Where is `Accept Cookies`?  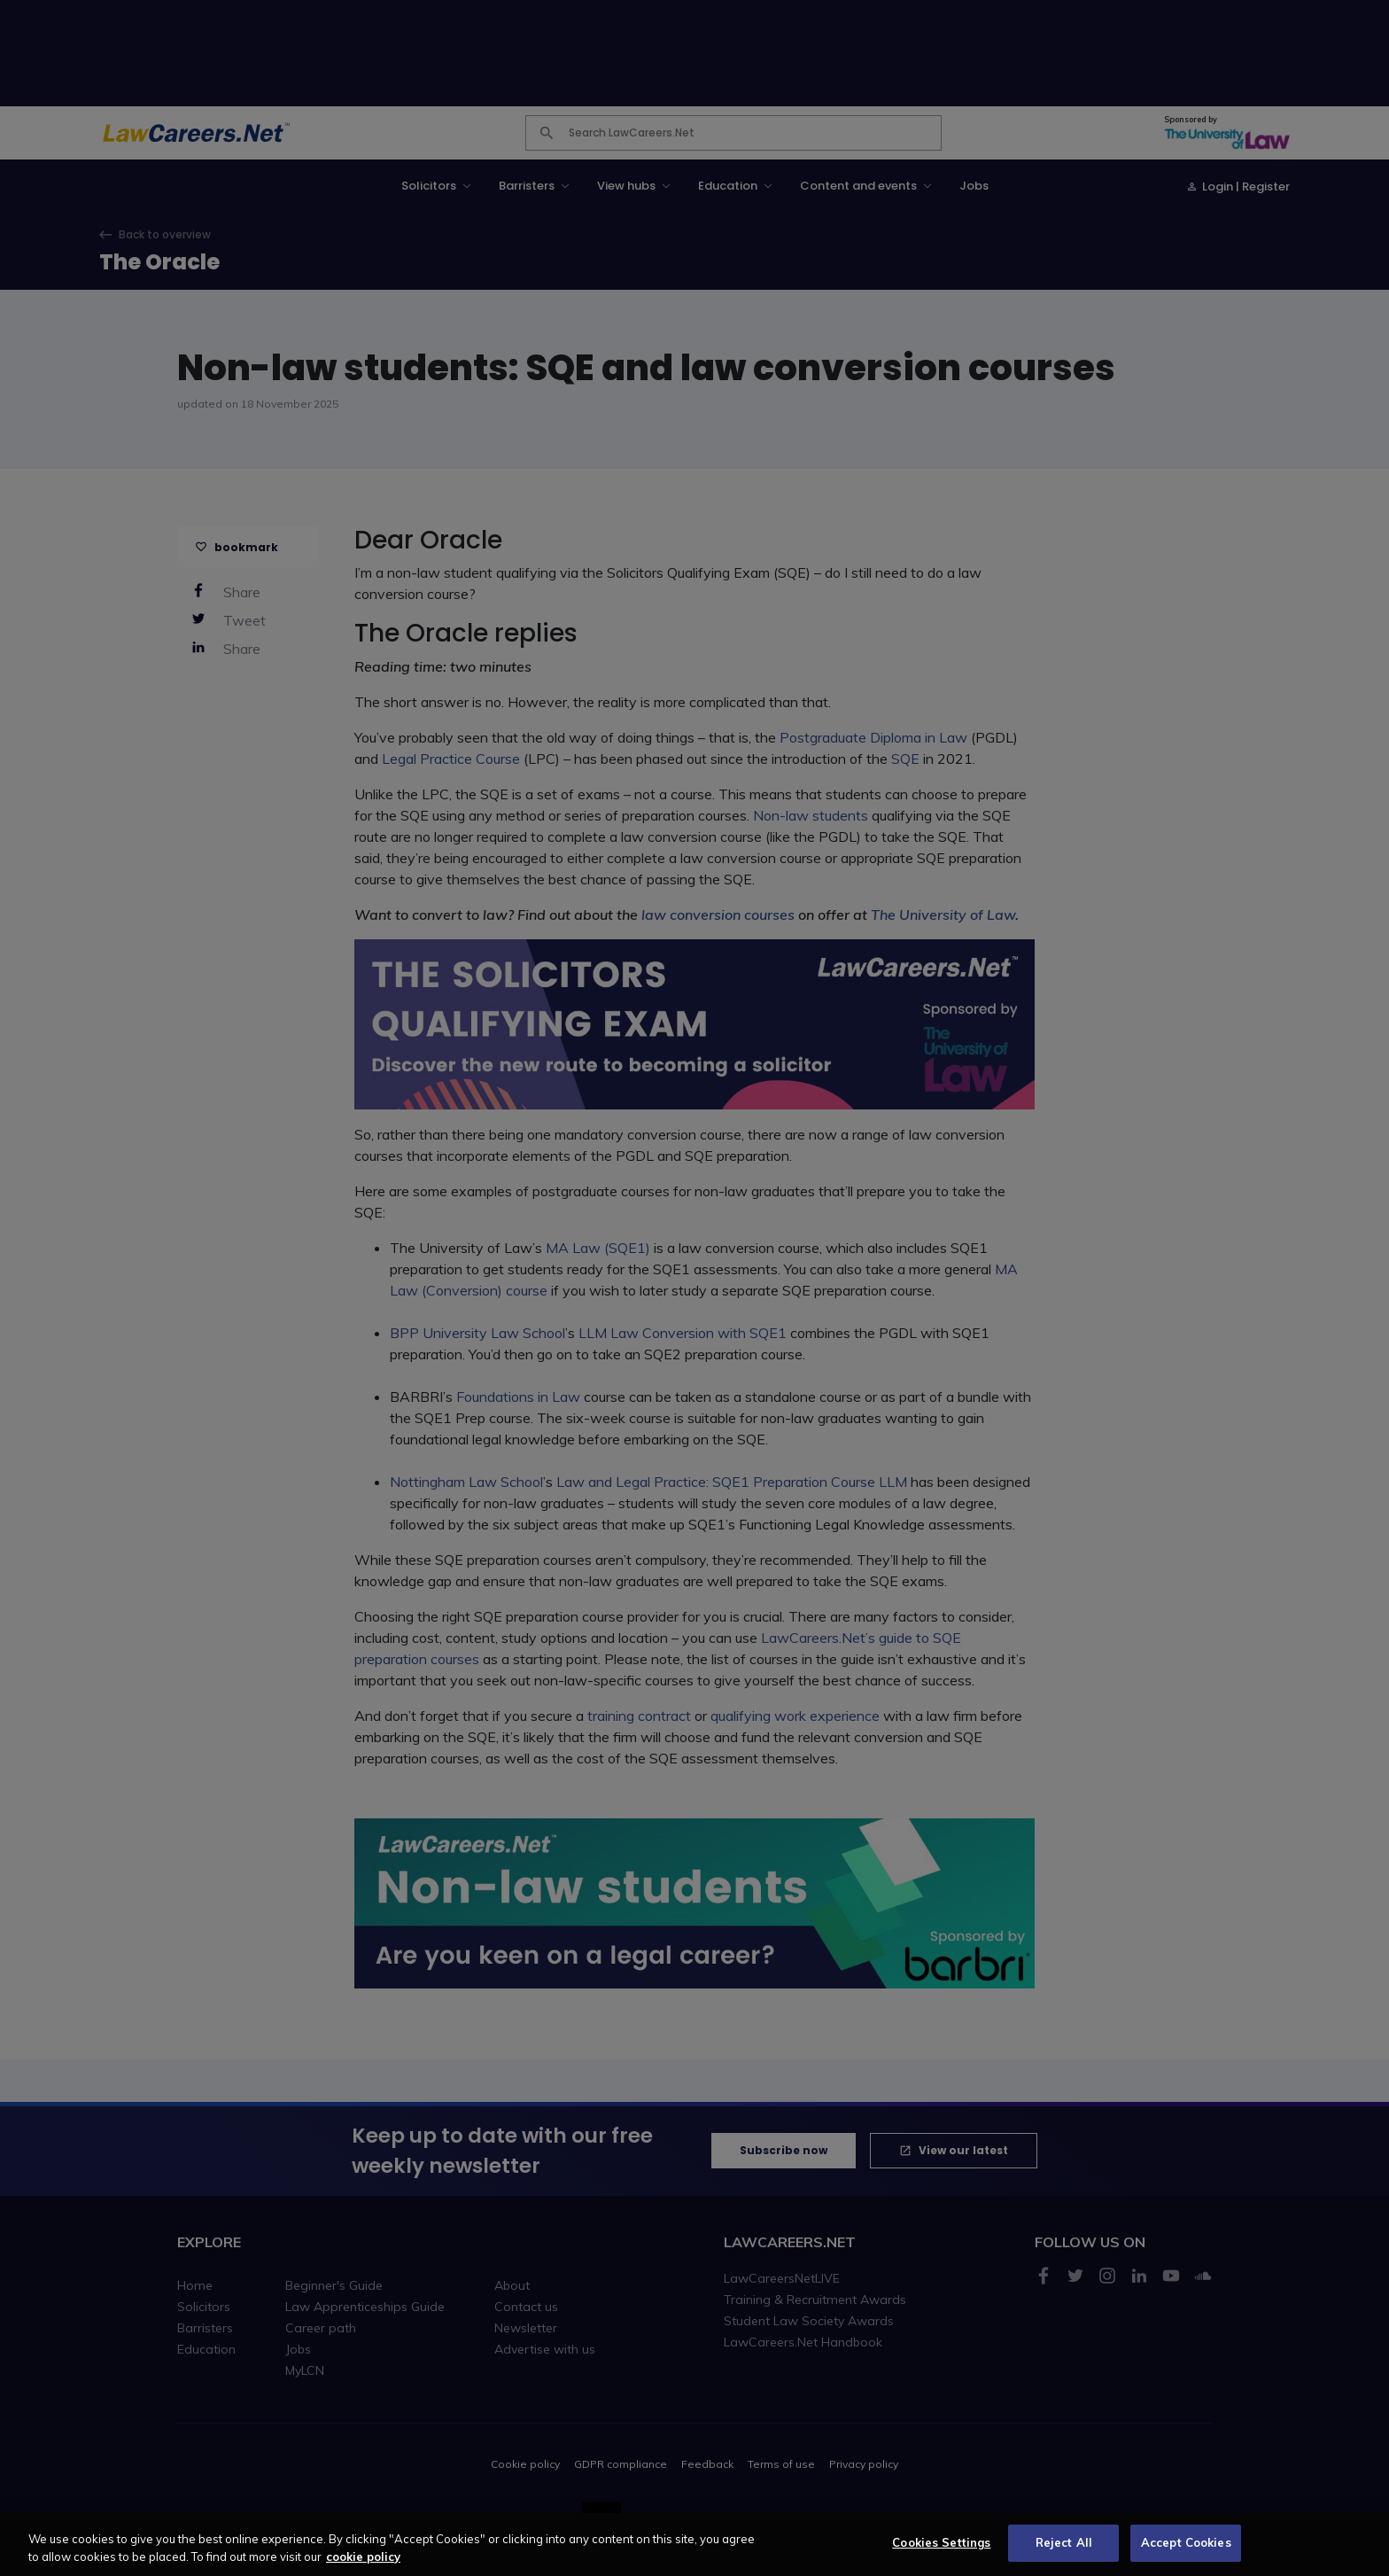 Accept Cookies is located at coordinates (1186, 2556).